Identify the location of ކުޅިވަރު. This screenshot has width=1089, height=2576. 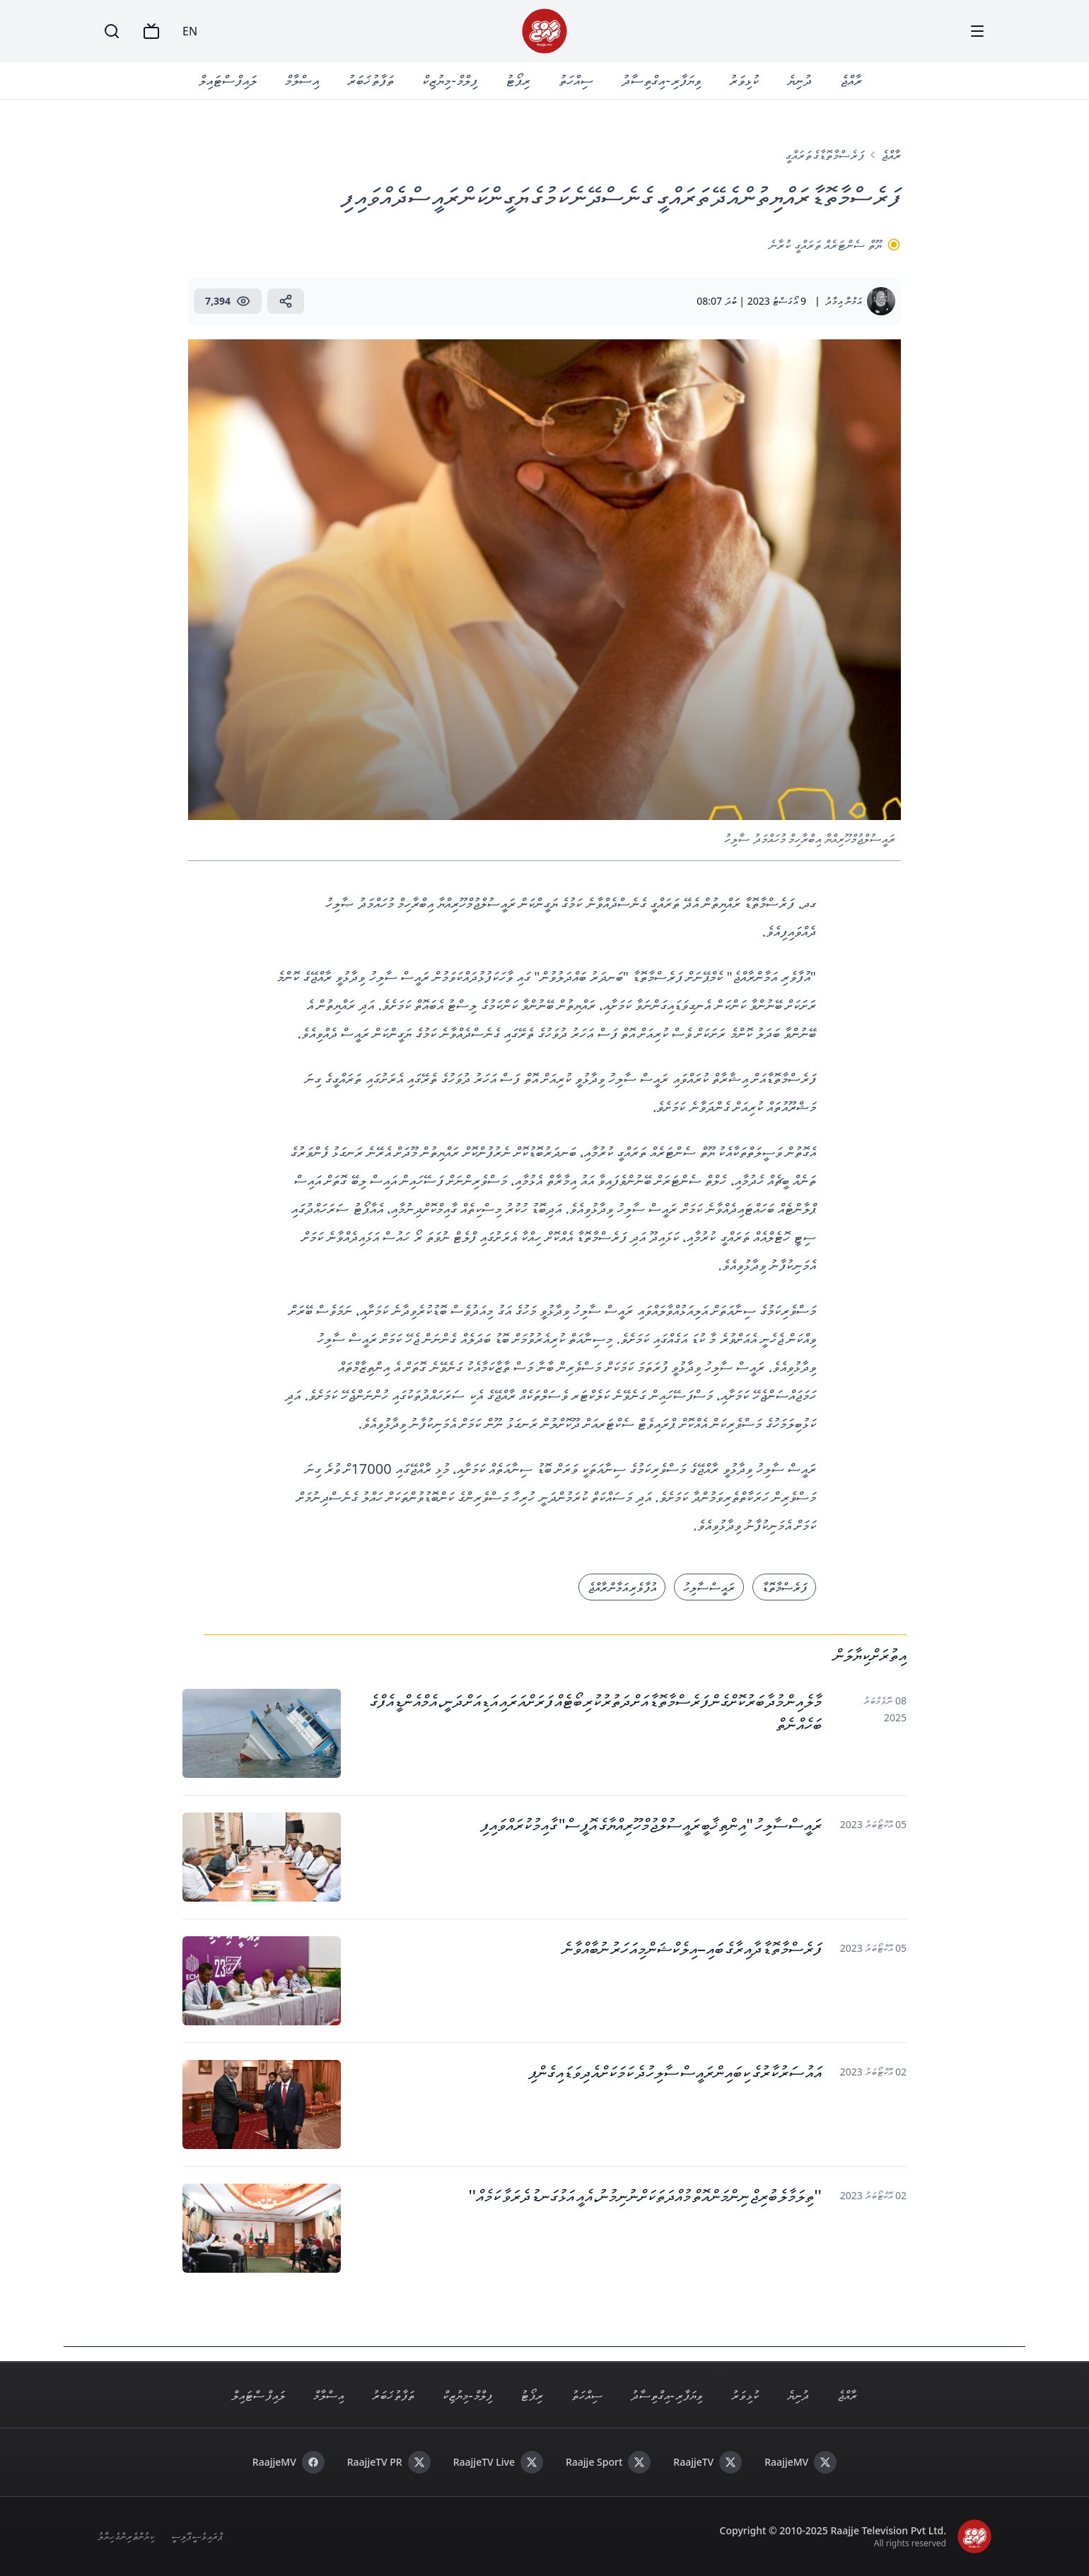
(744, 80).